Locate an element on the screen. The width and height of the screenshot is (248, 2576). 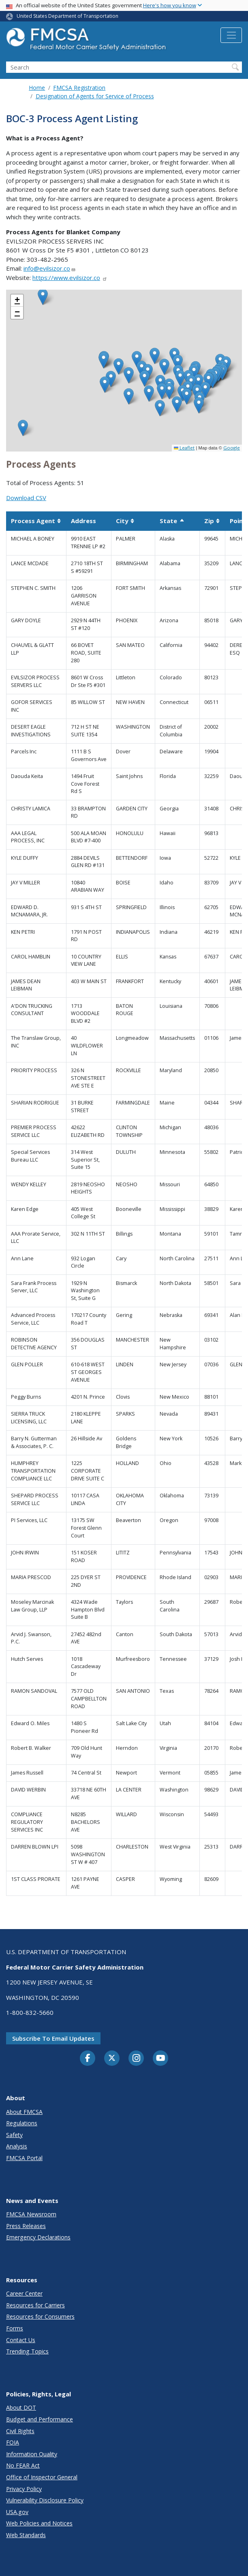
Analysis is located at coordinates (16, 2146).